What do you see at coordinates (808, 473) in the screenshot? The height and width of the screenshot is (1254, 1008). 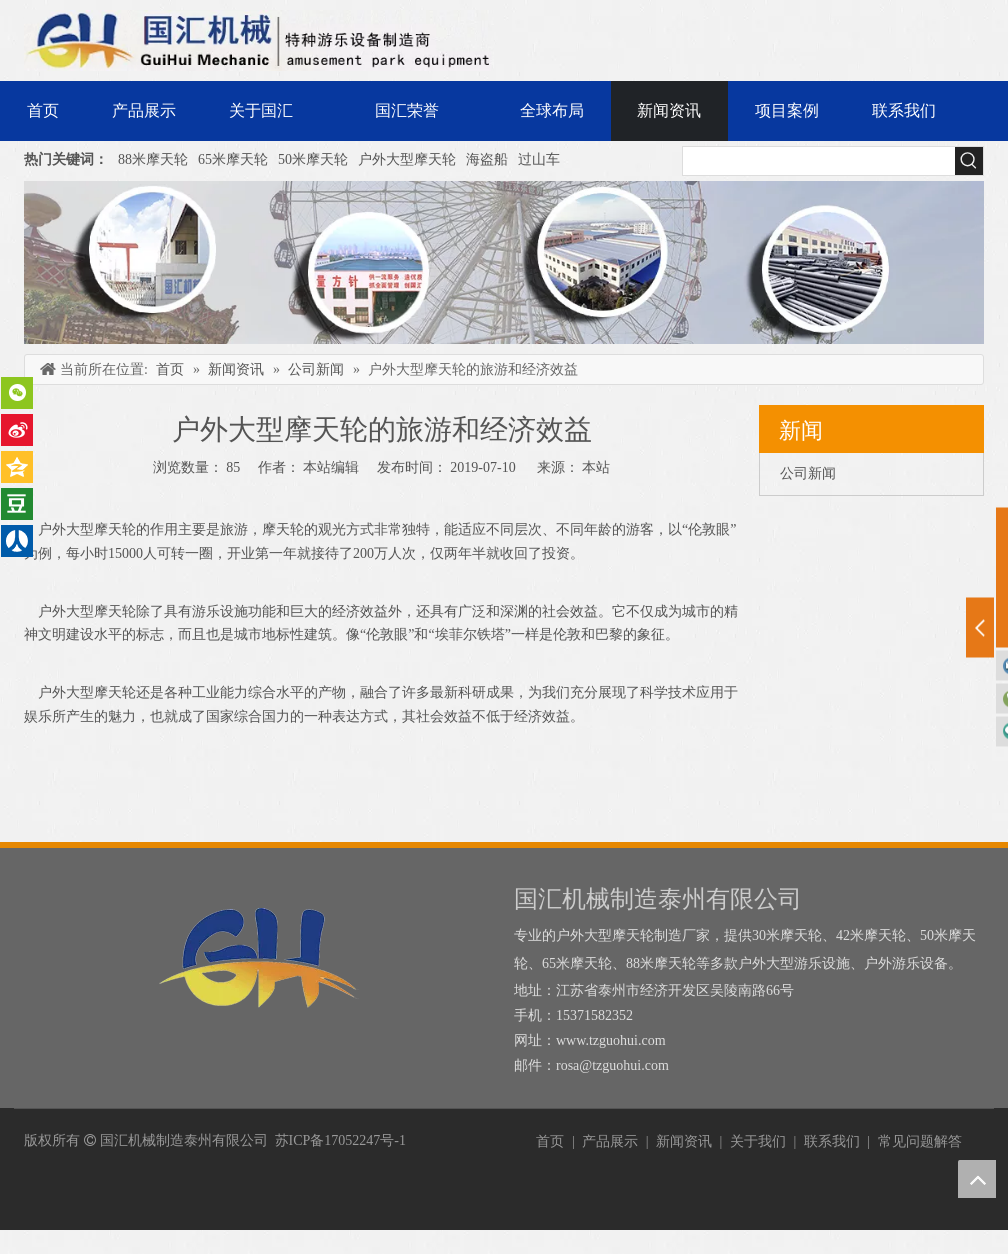 I see `公司新闻` at bounding box center [808, 473].